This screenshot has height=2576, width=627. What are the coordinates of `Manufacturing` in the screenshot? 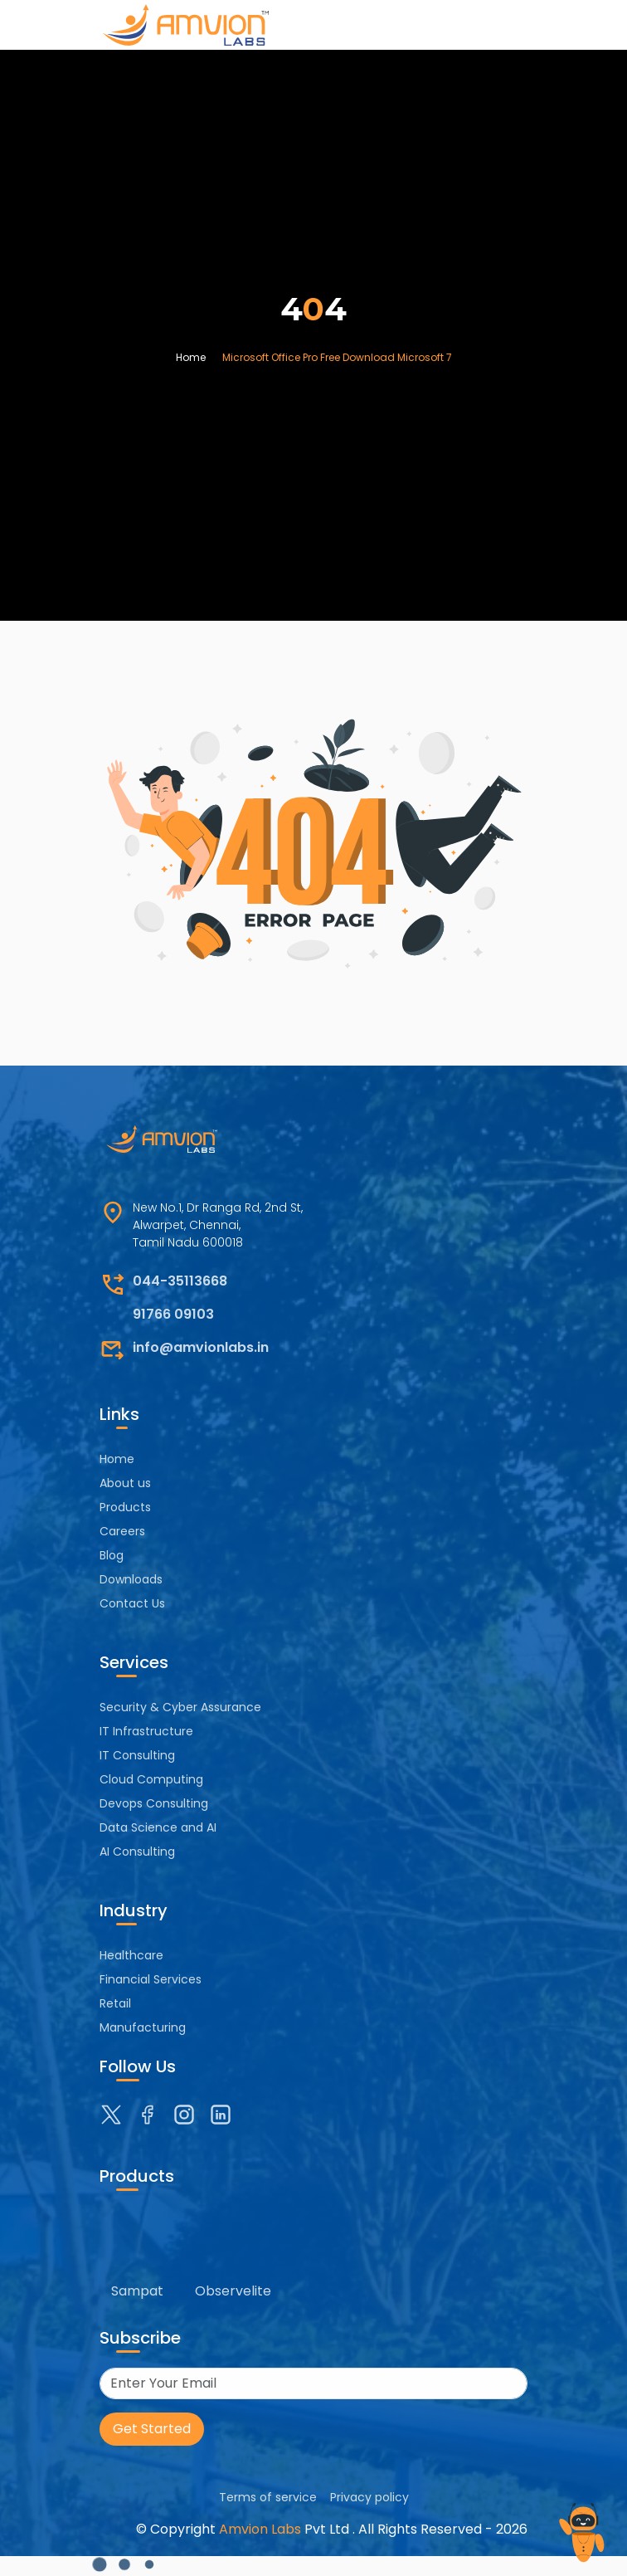 It's located at (143, 2027).